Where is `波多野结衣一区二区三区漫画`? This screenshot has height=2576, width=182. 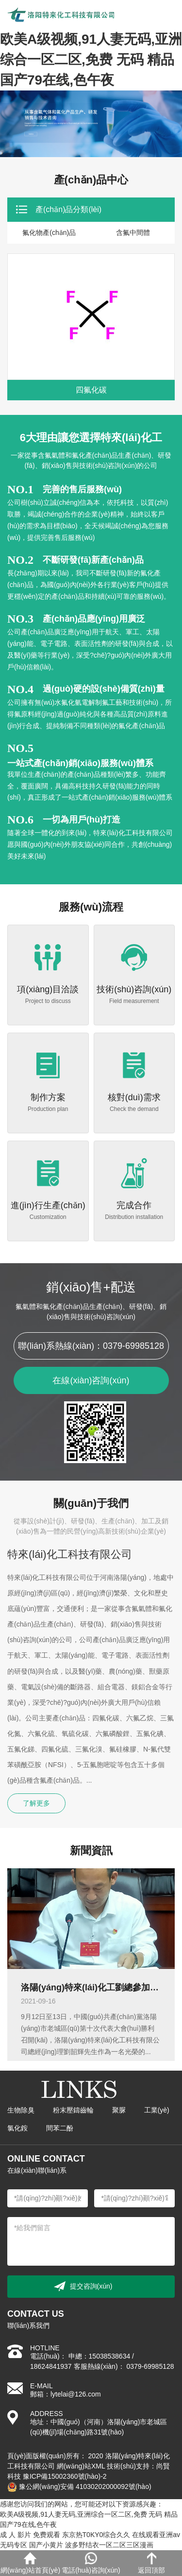
波多野结衣一区二区三区漫画 is located at coordinates (109, 2545).